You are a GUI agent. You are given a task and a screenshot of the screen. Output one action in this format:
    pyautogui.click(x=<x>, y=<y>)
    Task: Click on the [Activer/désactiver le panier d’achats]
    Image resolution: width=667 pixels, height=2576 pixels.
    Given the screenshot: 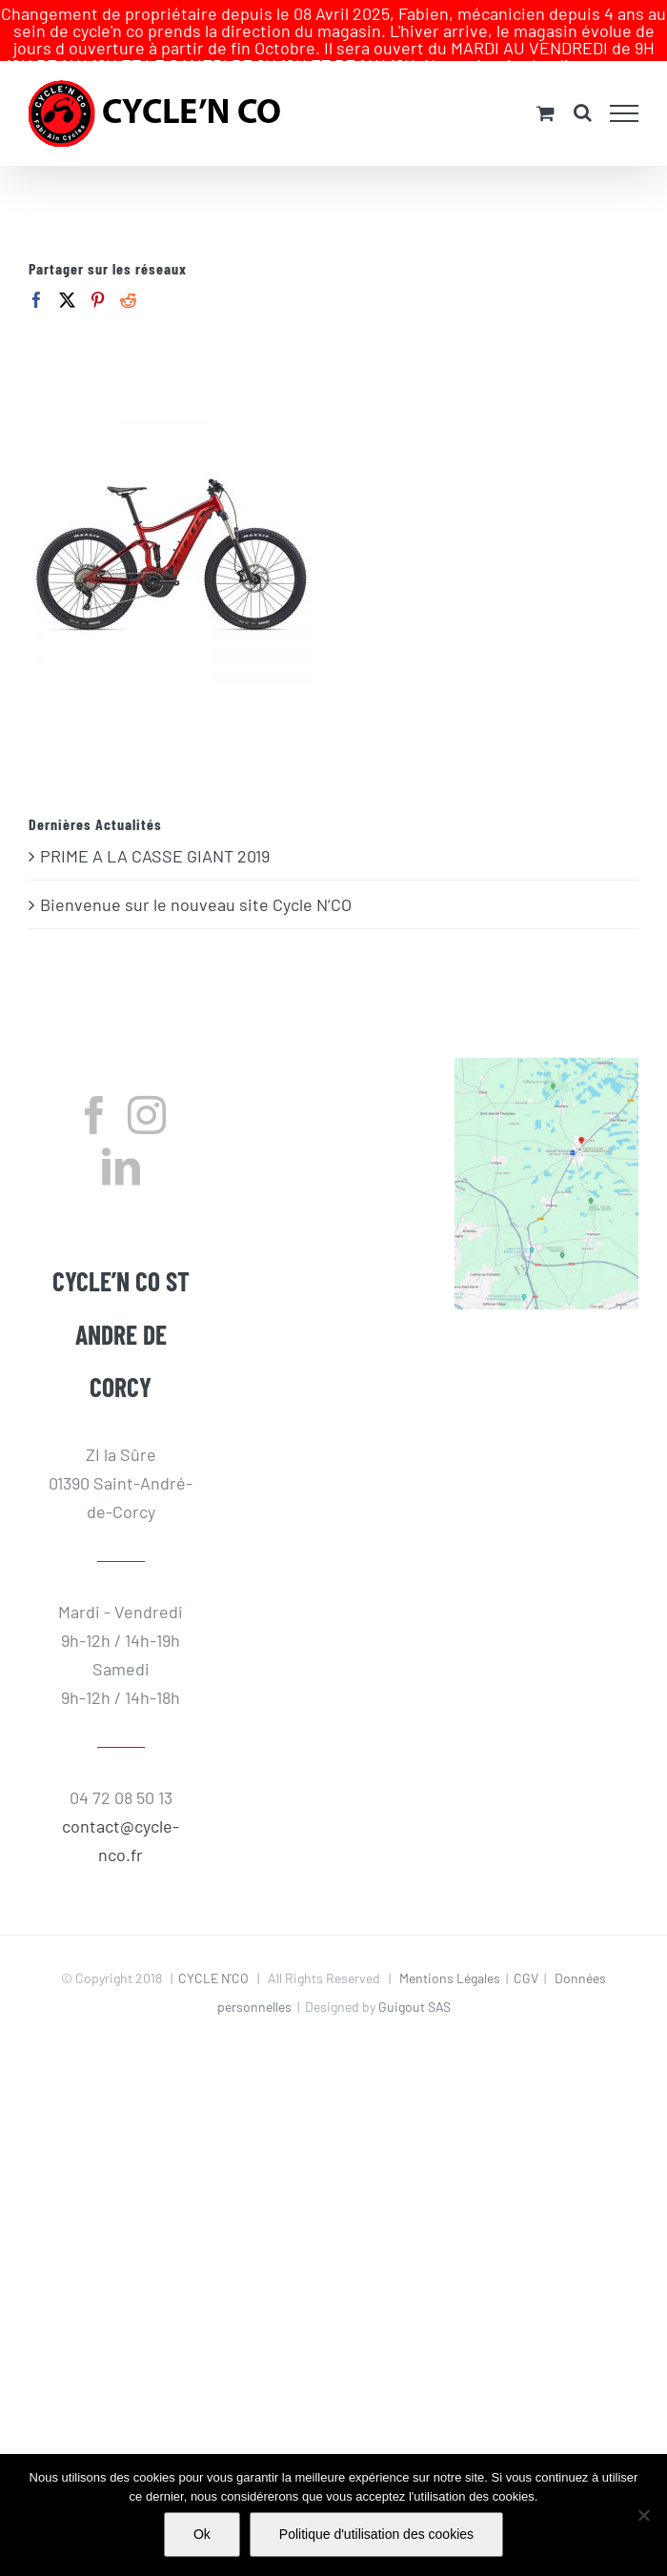 What is the action you would take?
    pyautogui.click(x=545, y=85)
    